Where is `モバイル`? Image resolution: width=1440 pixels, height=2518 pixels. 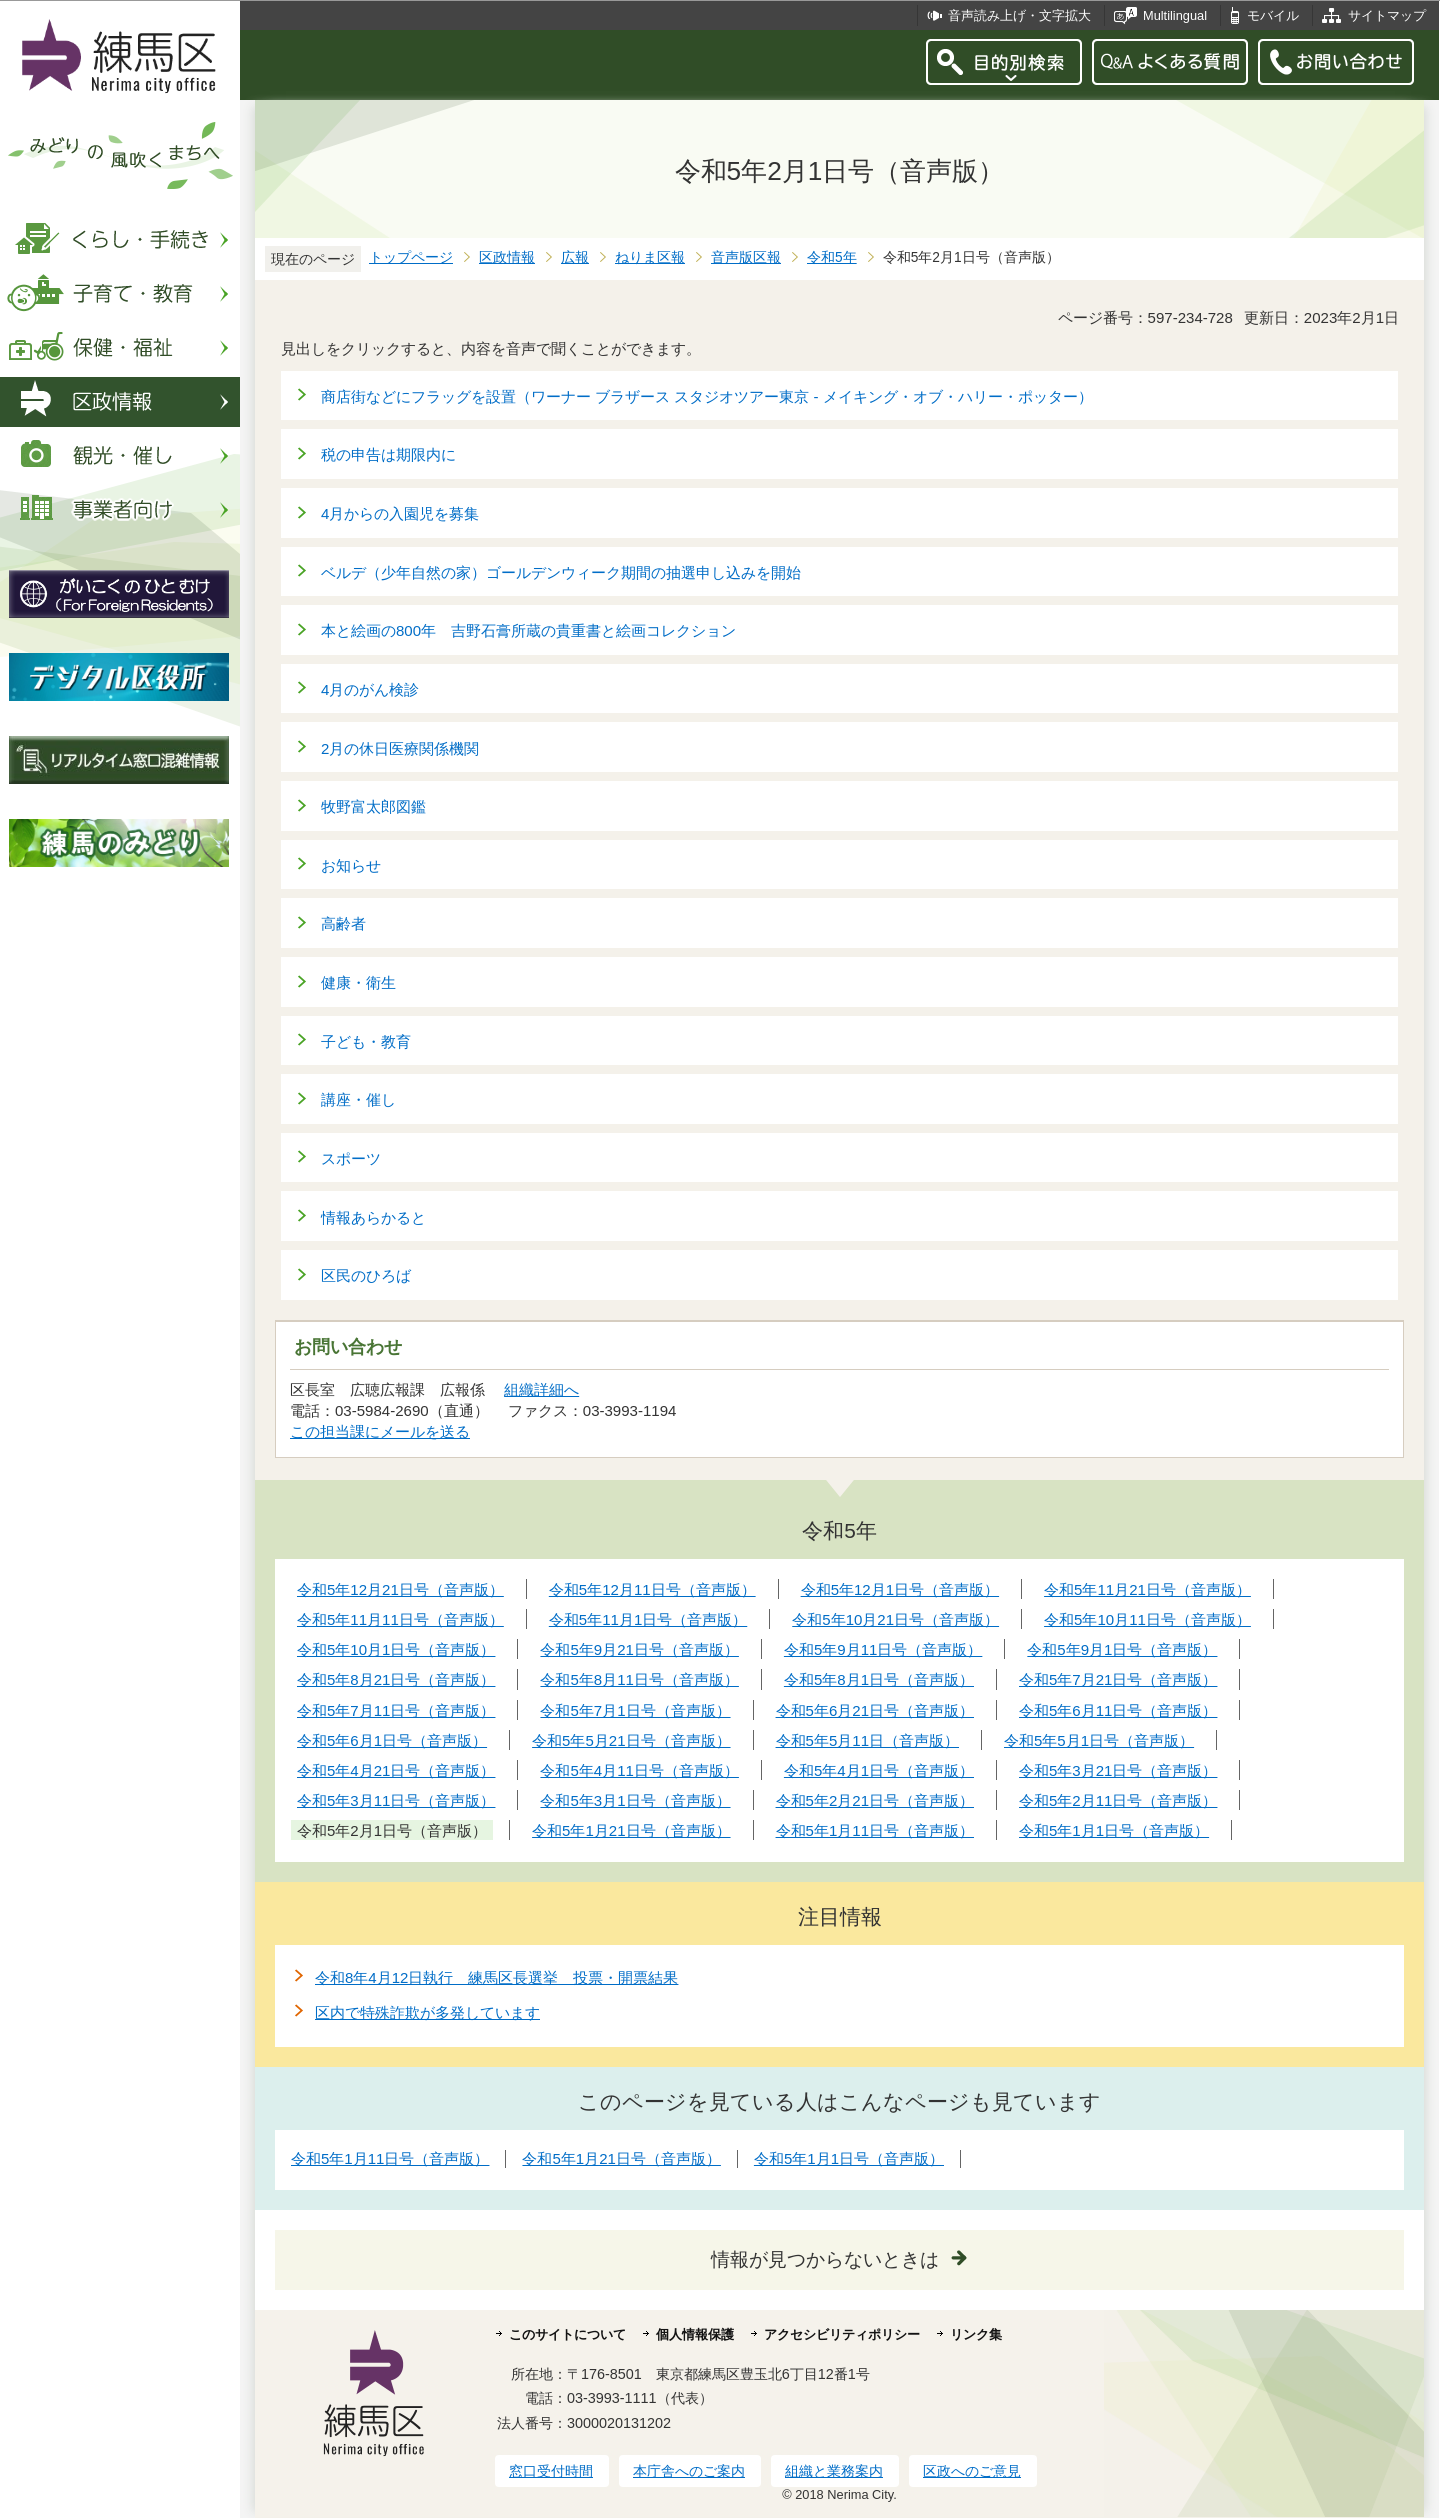 モバイル is located at coordinates (1273, 15).